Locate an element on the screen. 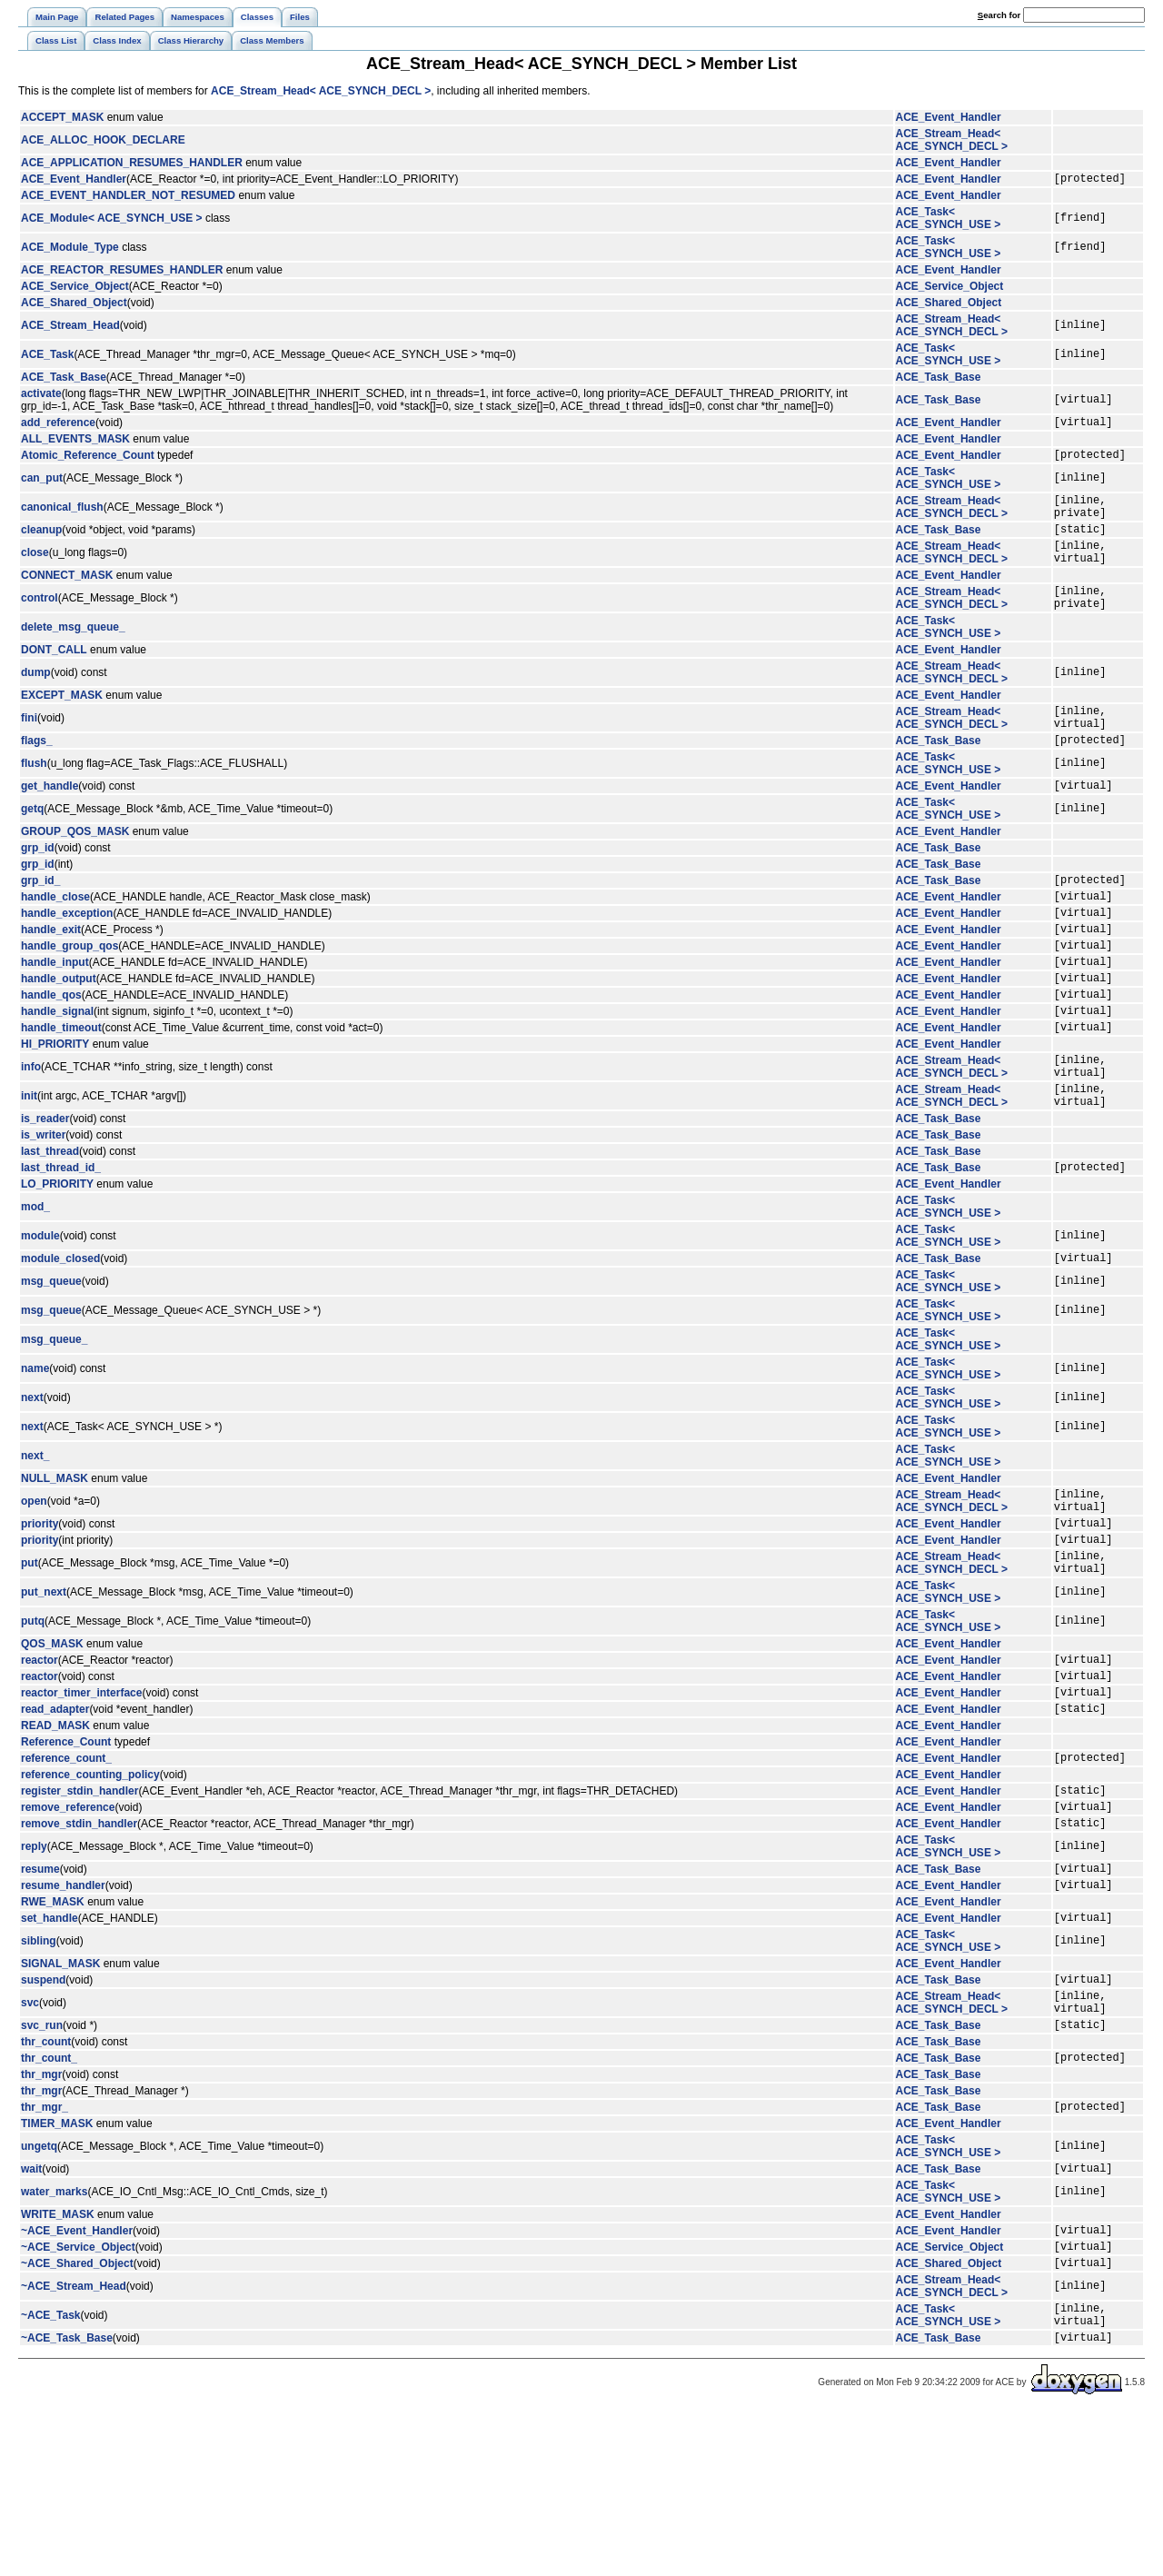  ACCEPT_MASK is located at coordinates (62, 117).